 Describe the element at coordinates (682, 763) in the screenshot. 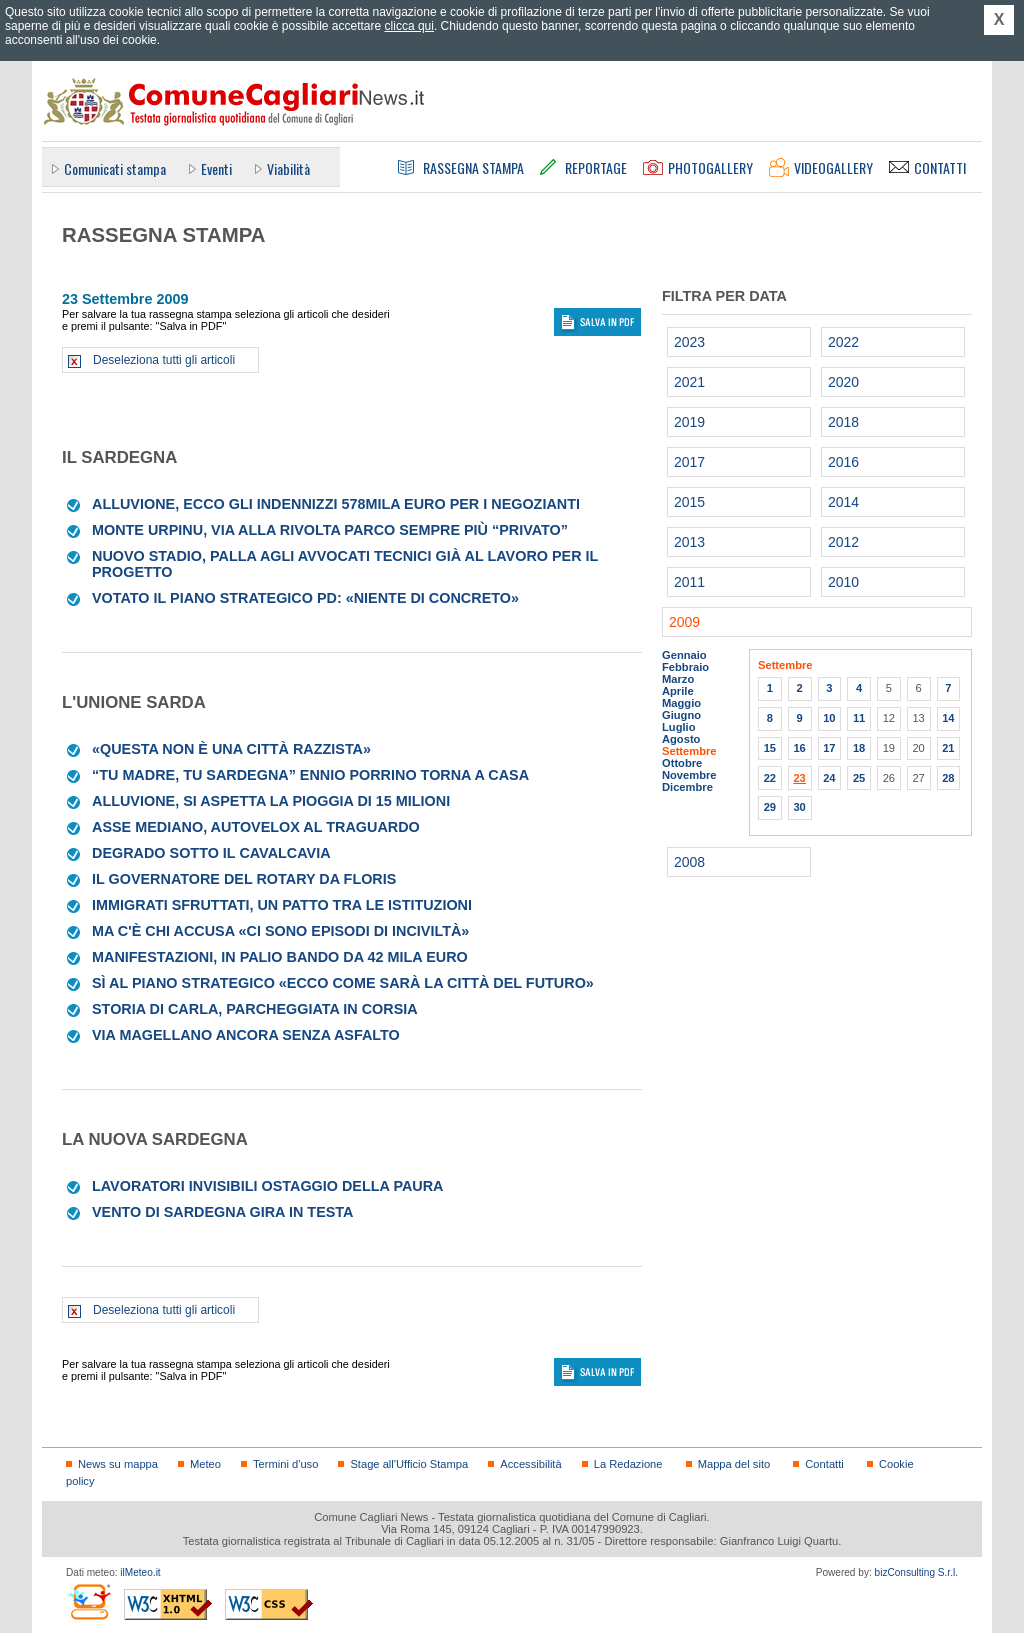

I see `Ottobre` at that location.